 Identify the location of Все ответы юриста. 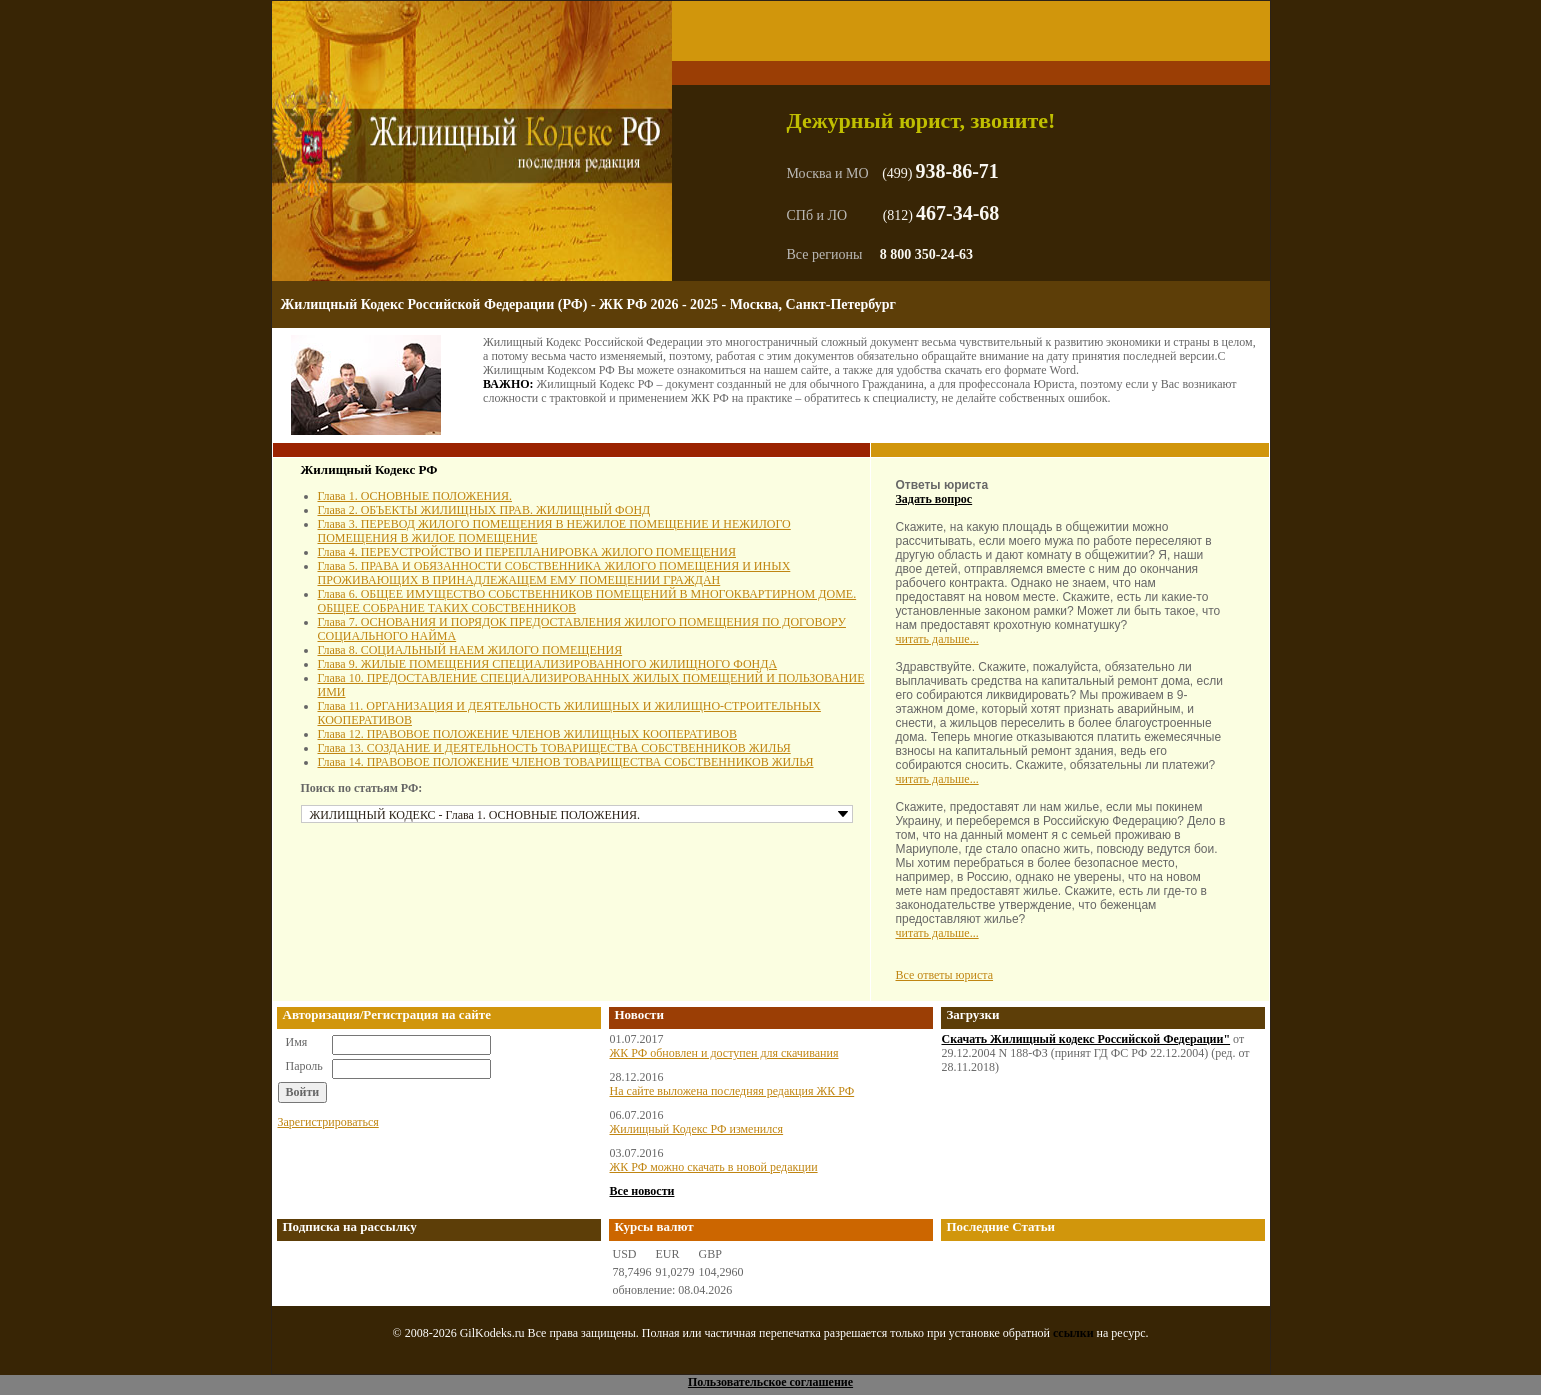
(945, 975).